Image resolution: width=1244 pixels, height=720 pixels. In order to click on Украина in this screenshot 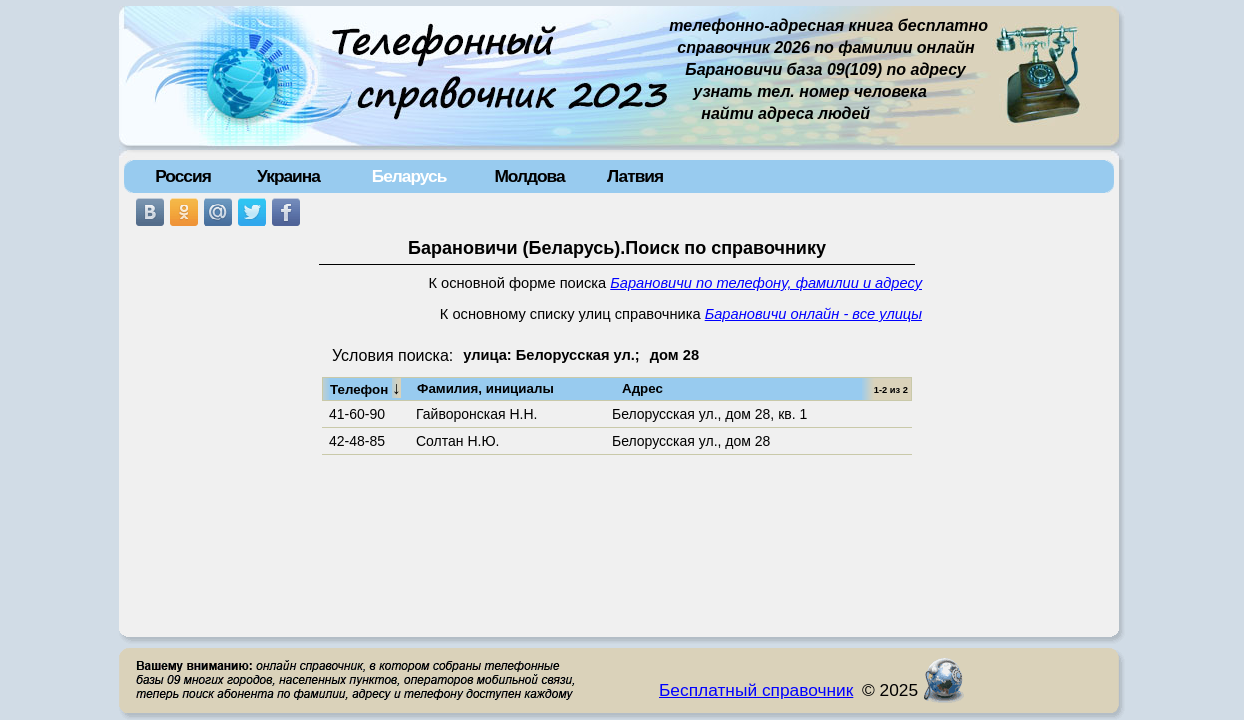, I will do `click(288, 176)`.